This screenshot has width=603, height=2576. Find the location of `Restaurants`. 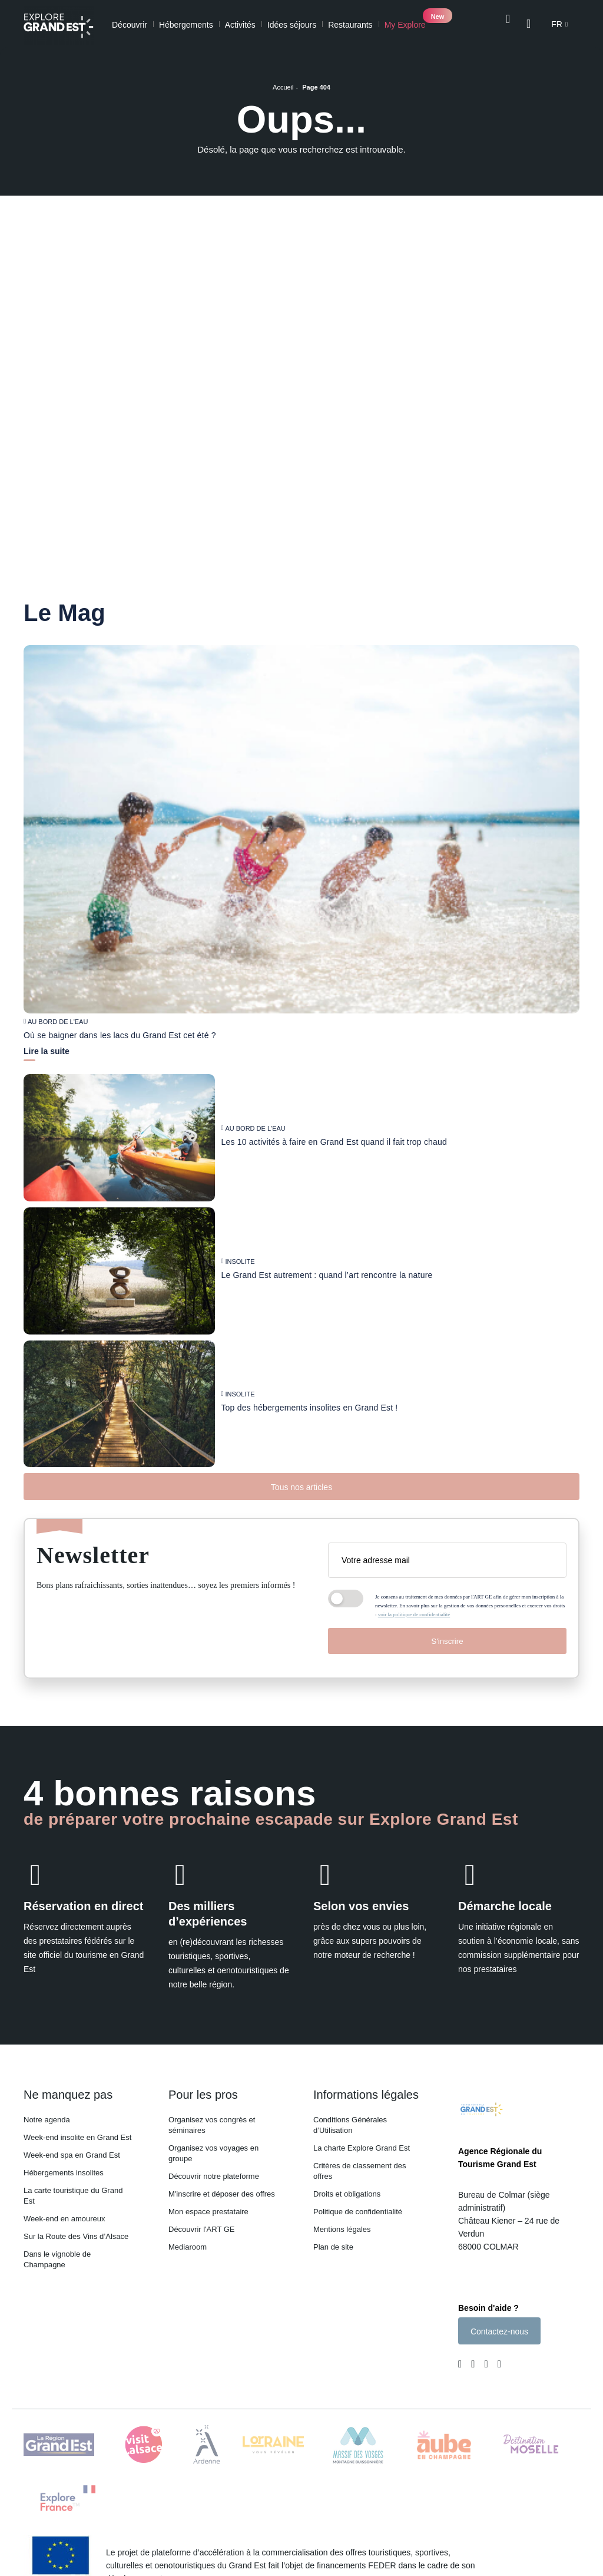

Restaurants is located at coordinates (350, 24).